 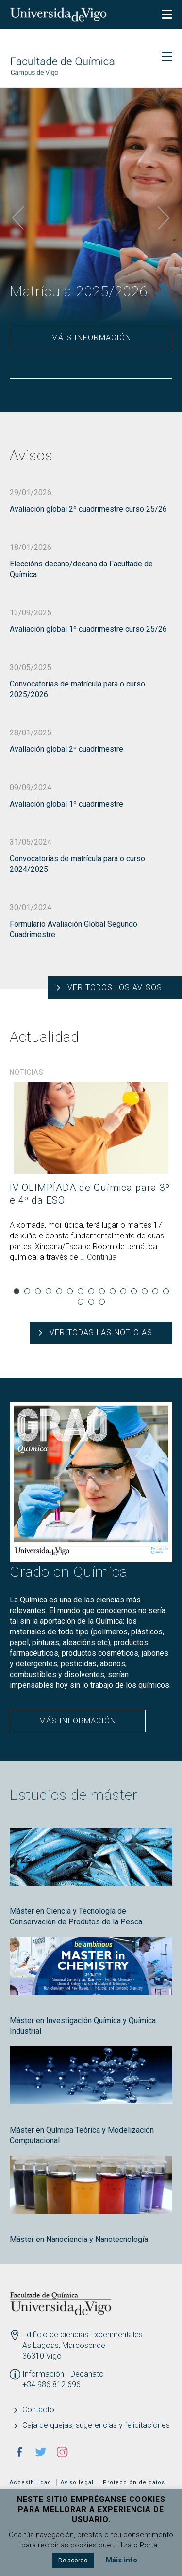 I want to click on De acordo [button], so click(x=73, y=2560).